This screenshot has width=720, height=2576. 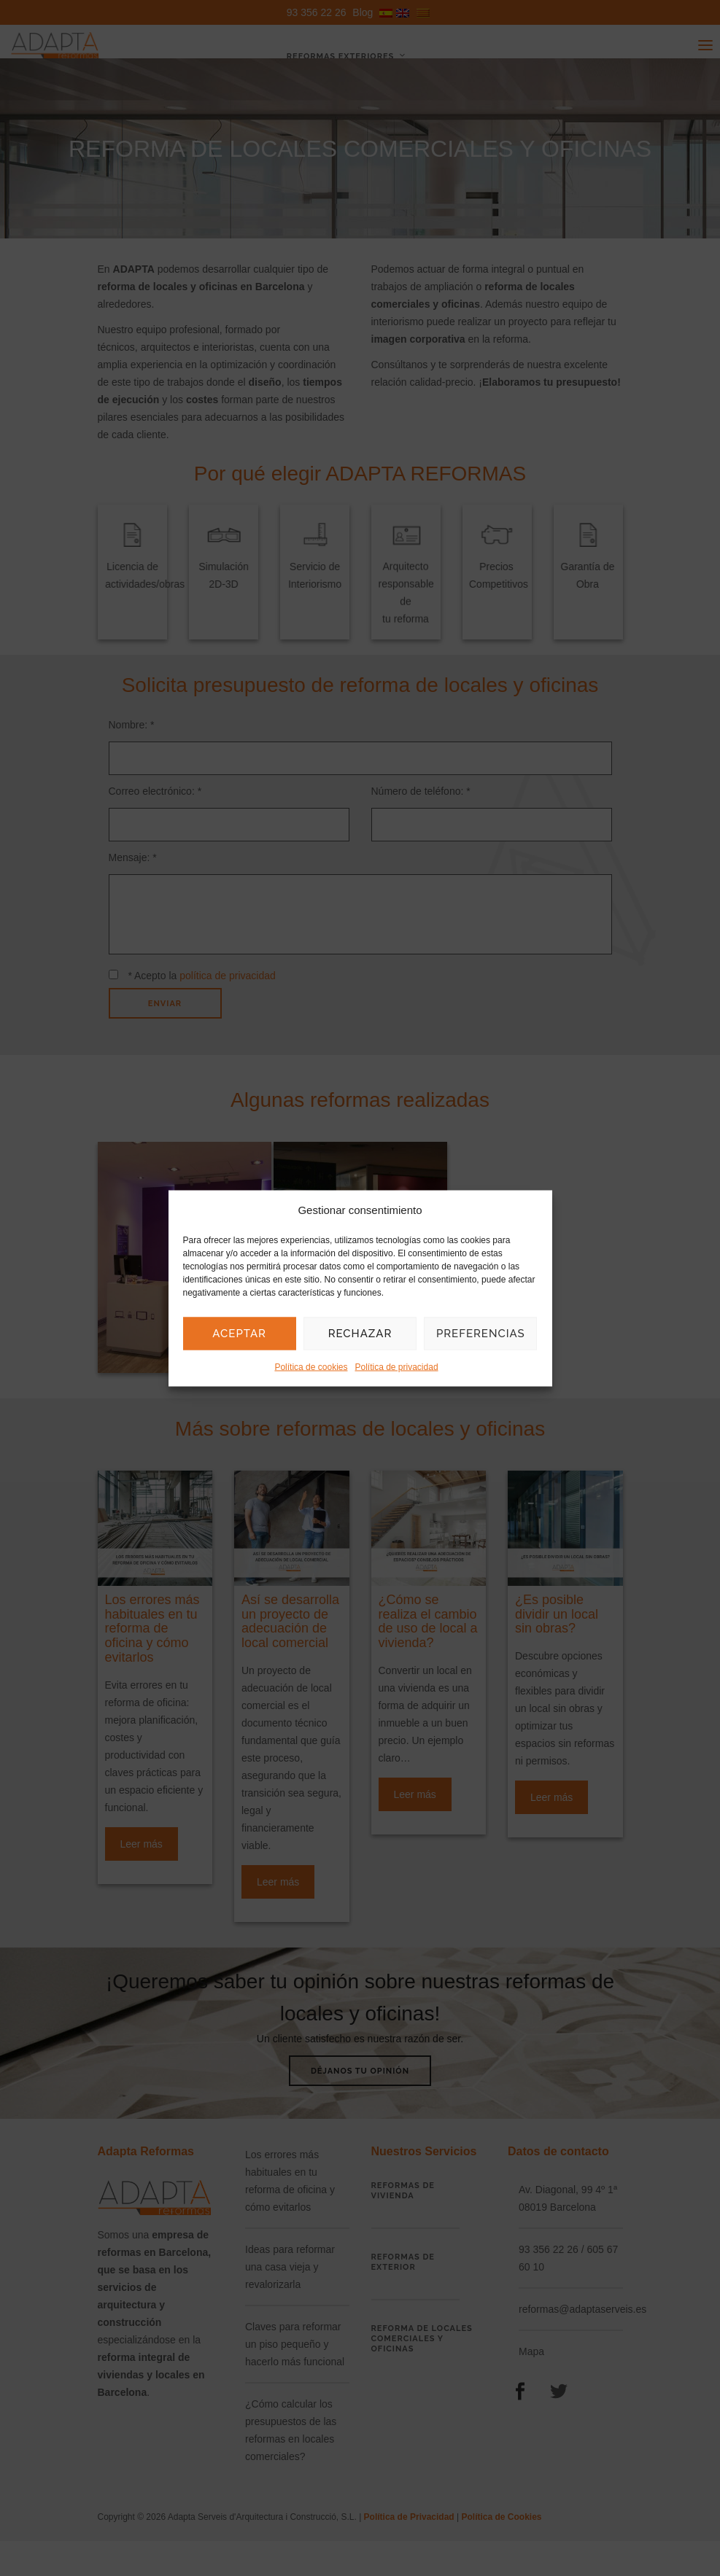 I want to click on Rechazar, so click(x=360, y=1333).